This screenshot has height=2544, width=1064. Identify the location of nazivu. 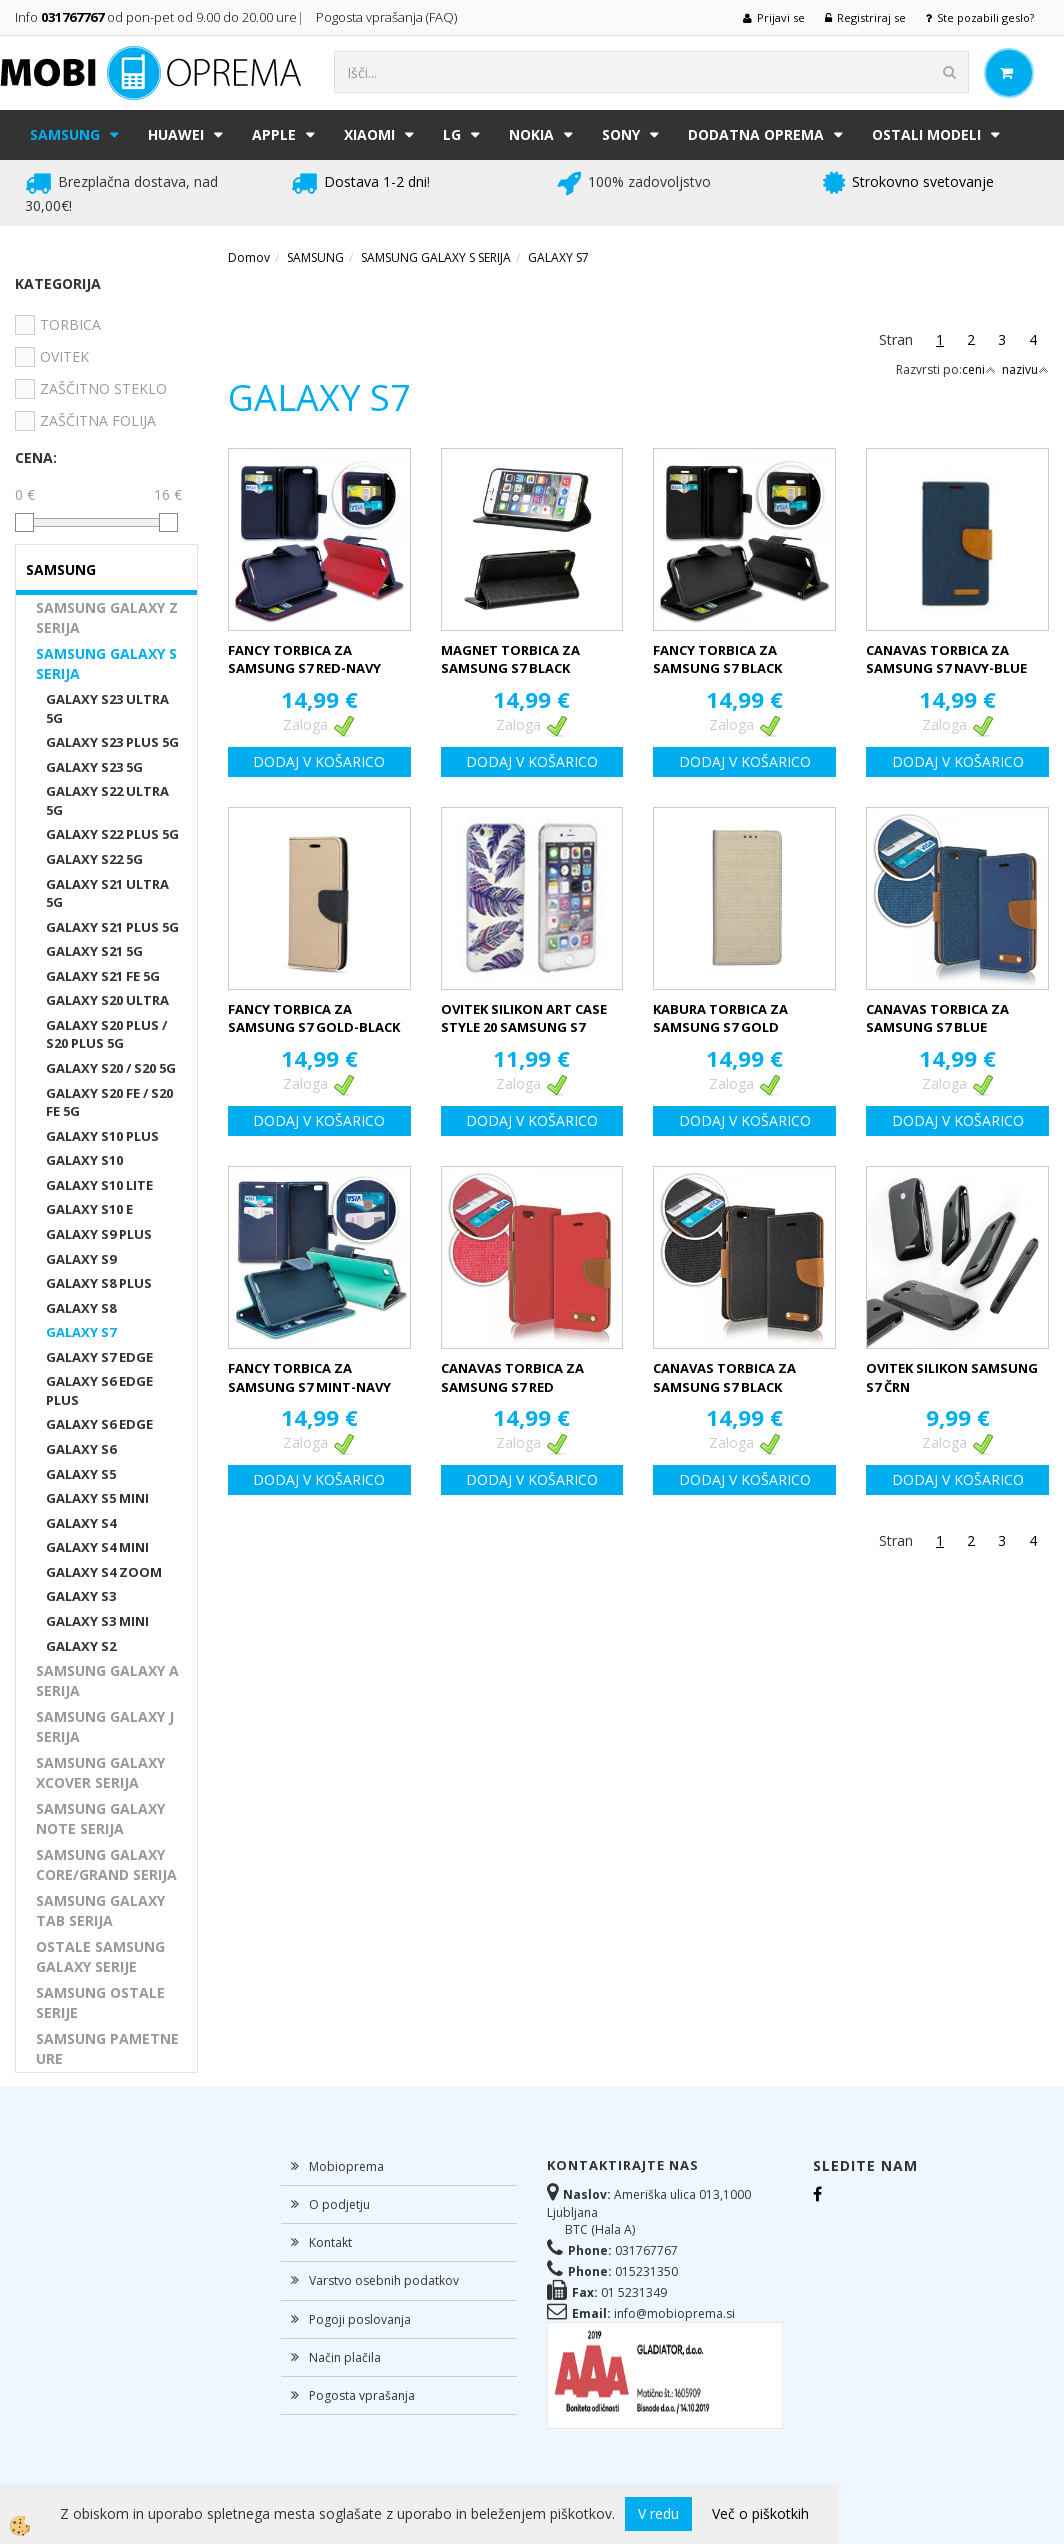
(1025, 369).